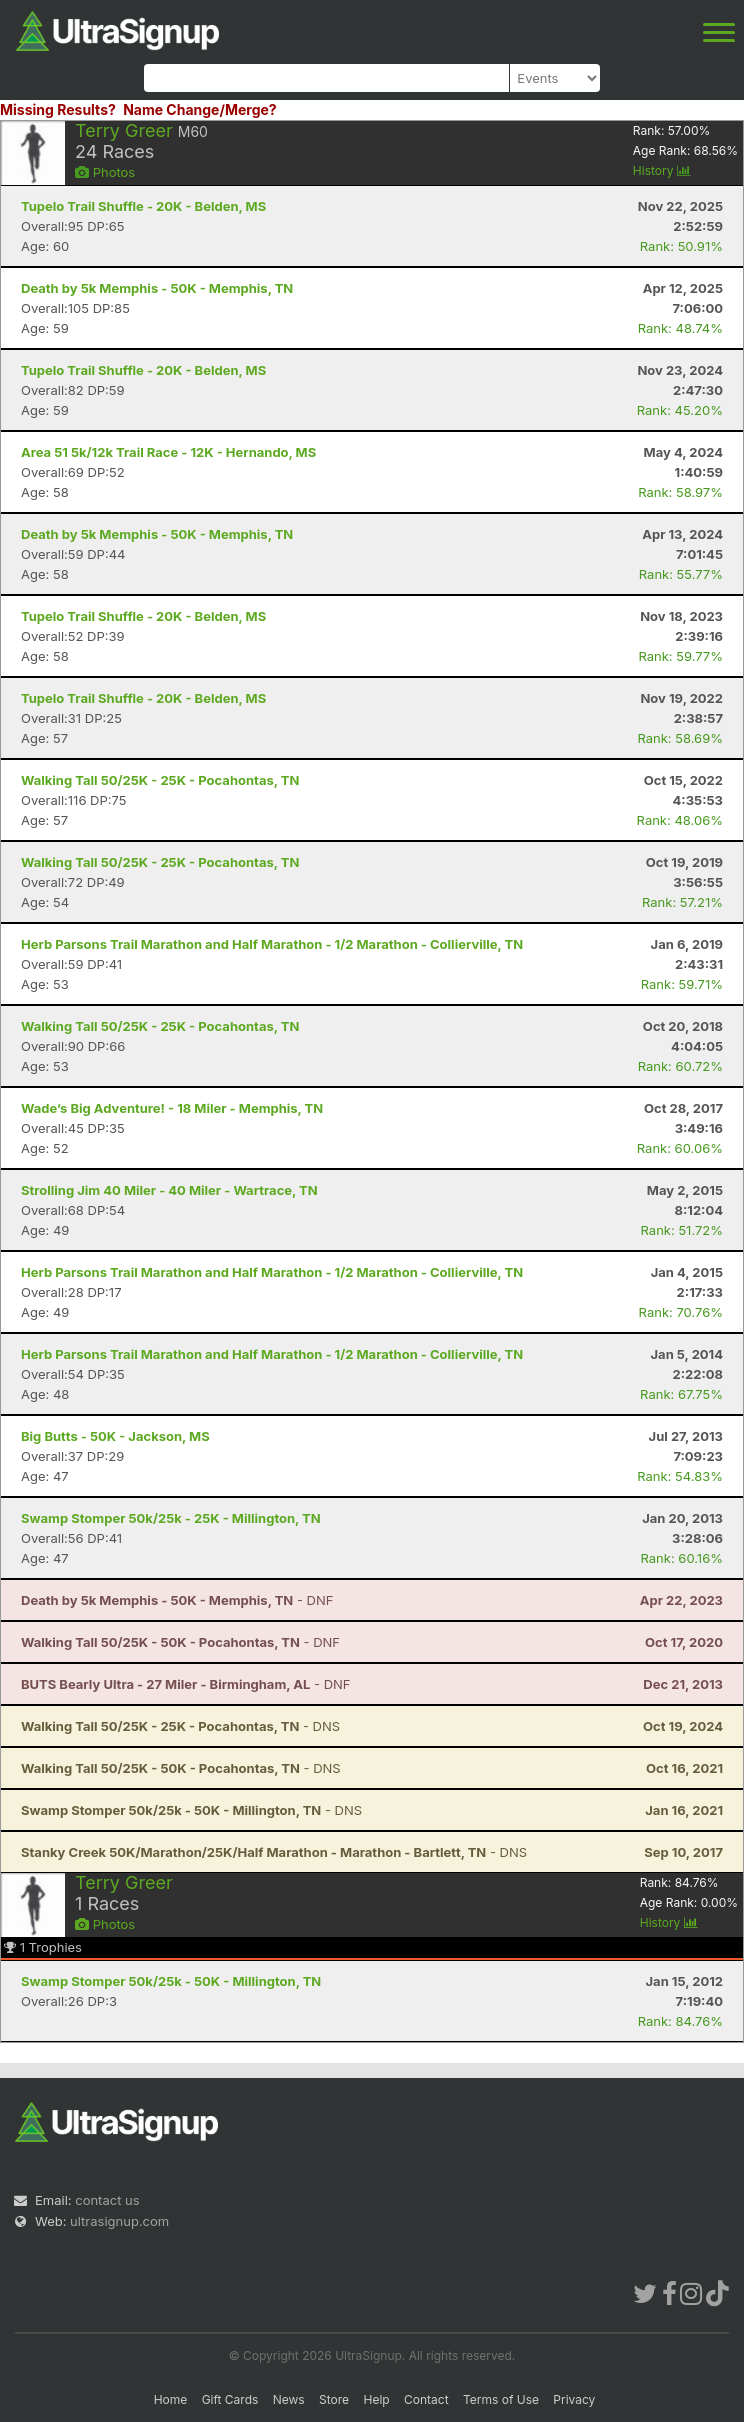 Image resolution: width=744 pixels, height=2422 pixels. I want to click on News, so click(289, 2399).